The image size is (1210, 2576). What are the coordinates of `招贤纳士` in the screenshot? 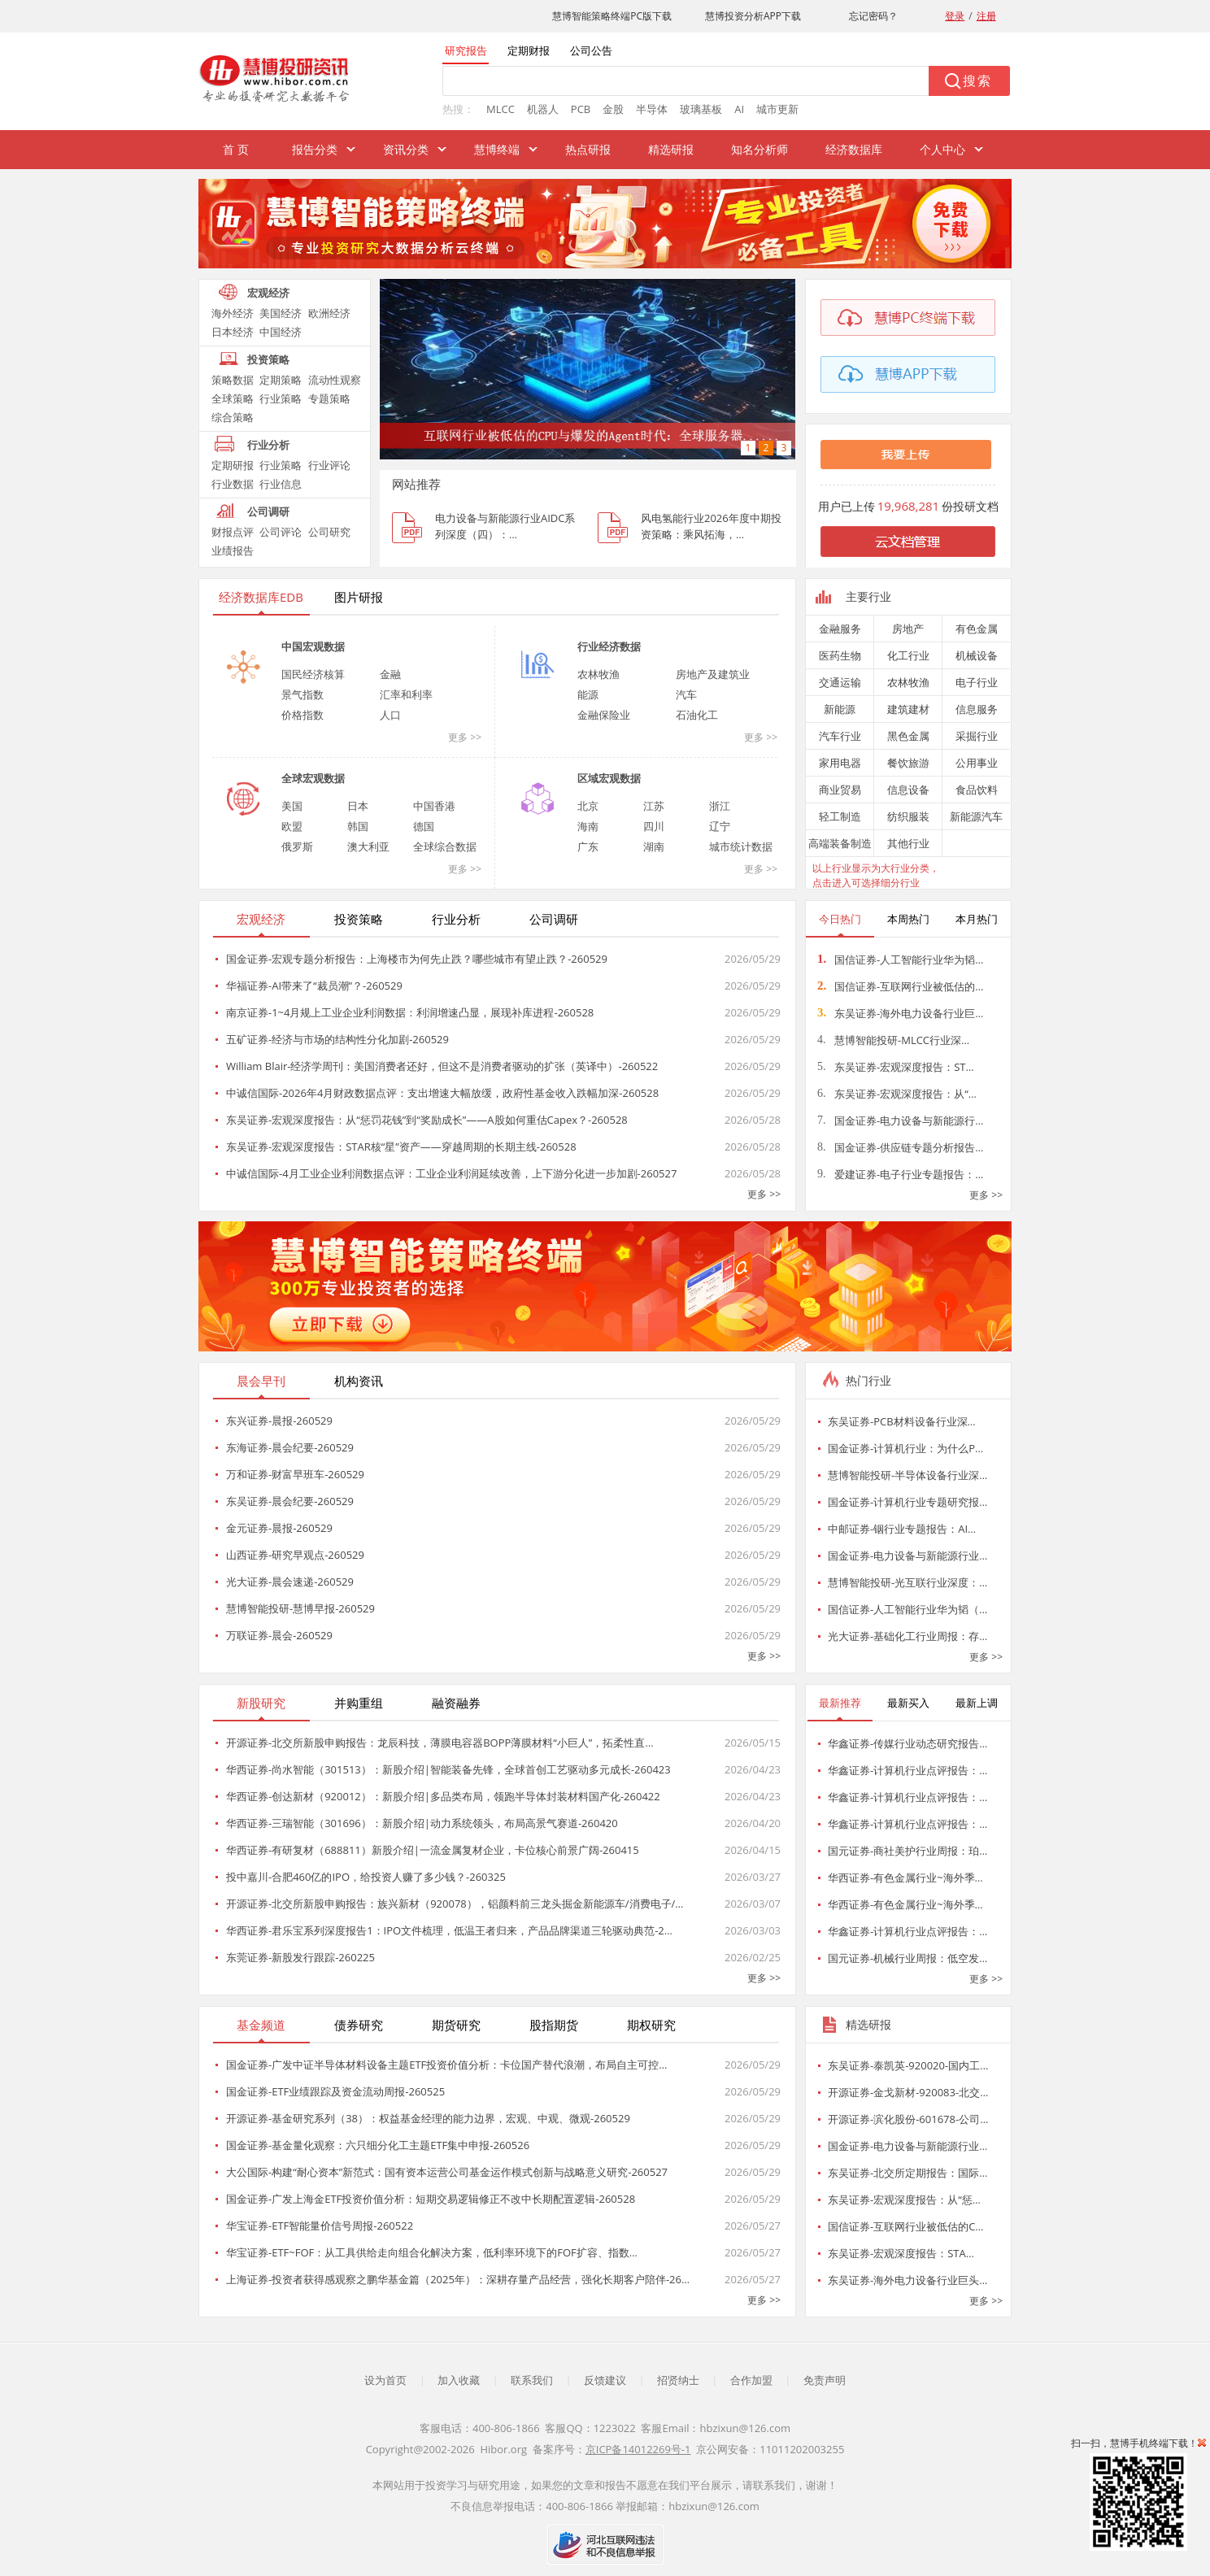 It's located at (678, 2380).